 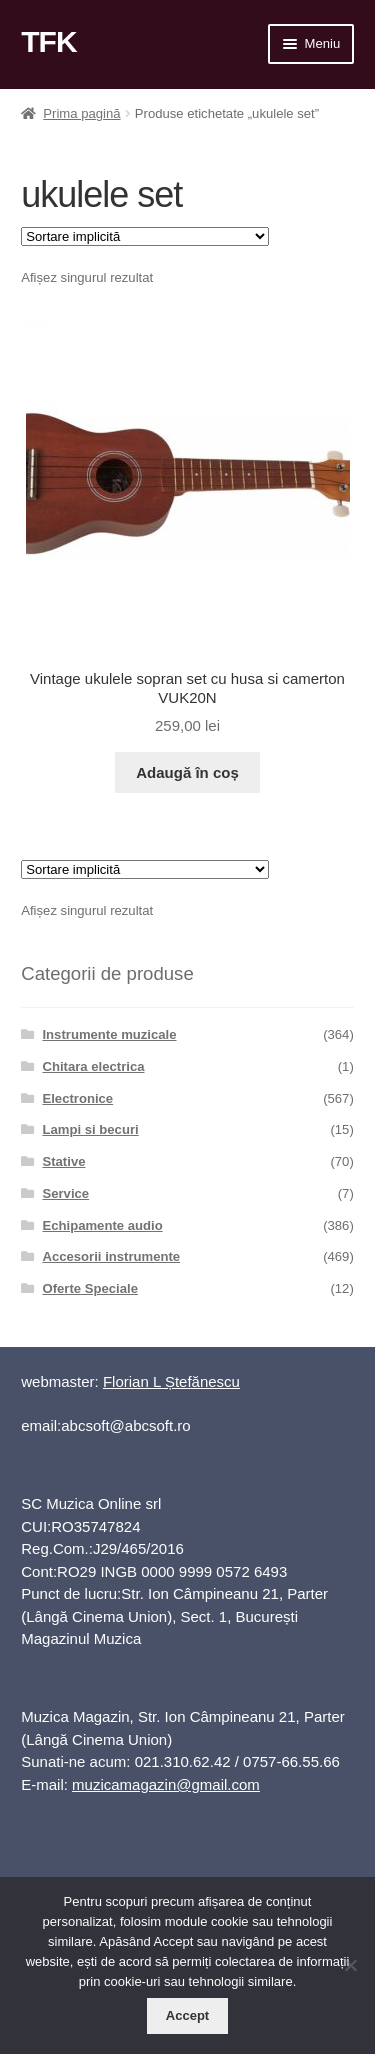 I want to click on Instrumente muzicale, so click(x=109, y=1034).